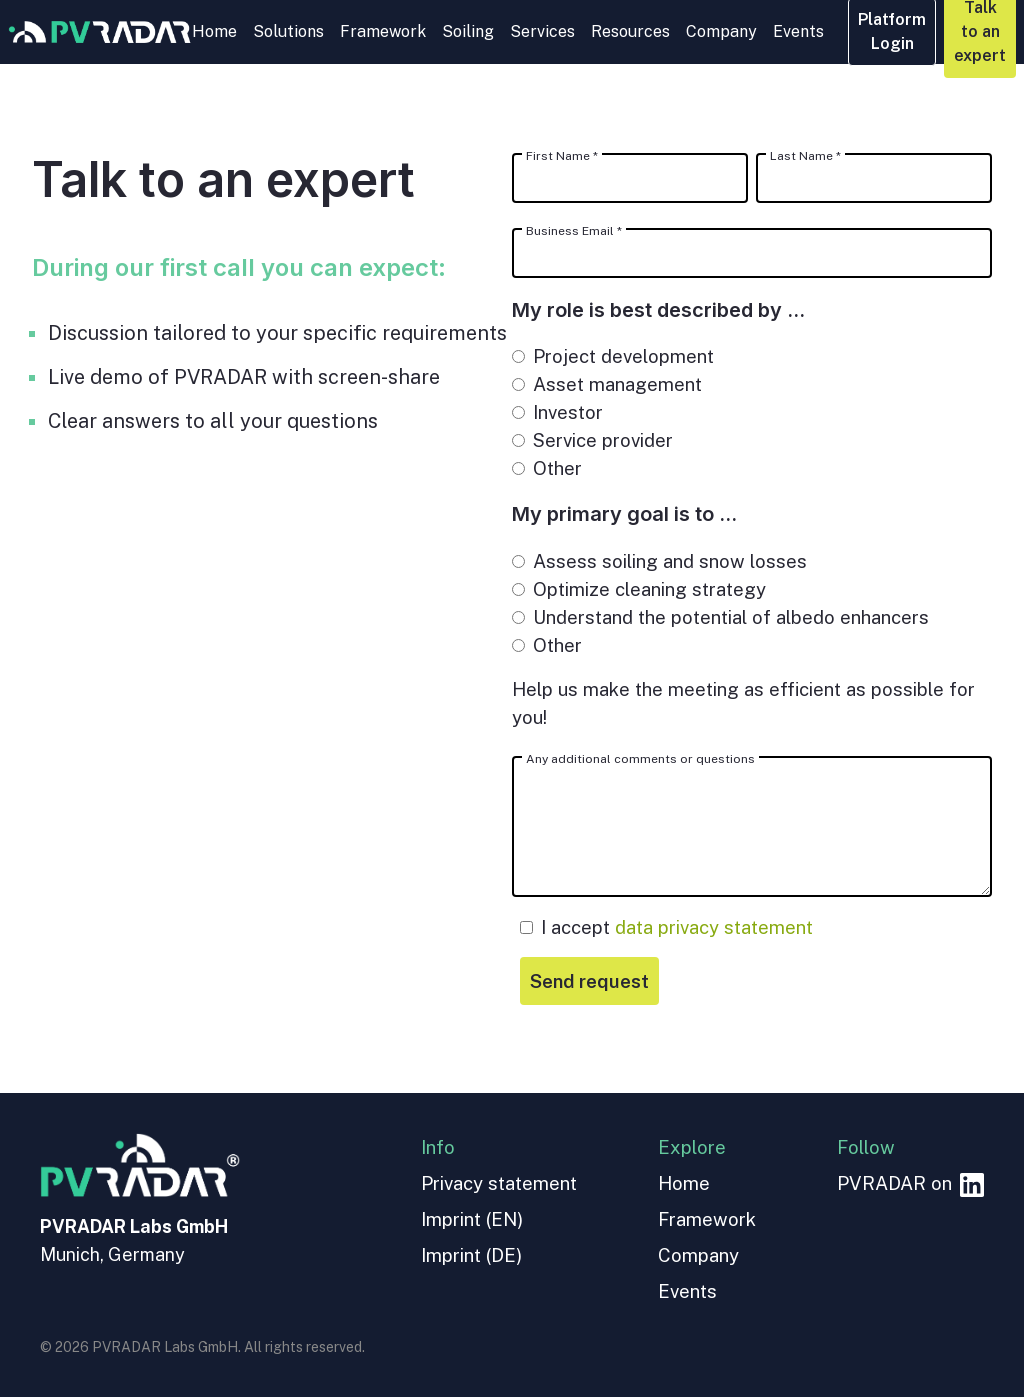 This screenshot has height=1397, width=1024. I want to click on Events, so click(798, 31).